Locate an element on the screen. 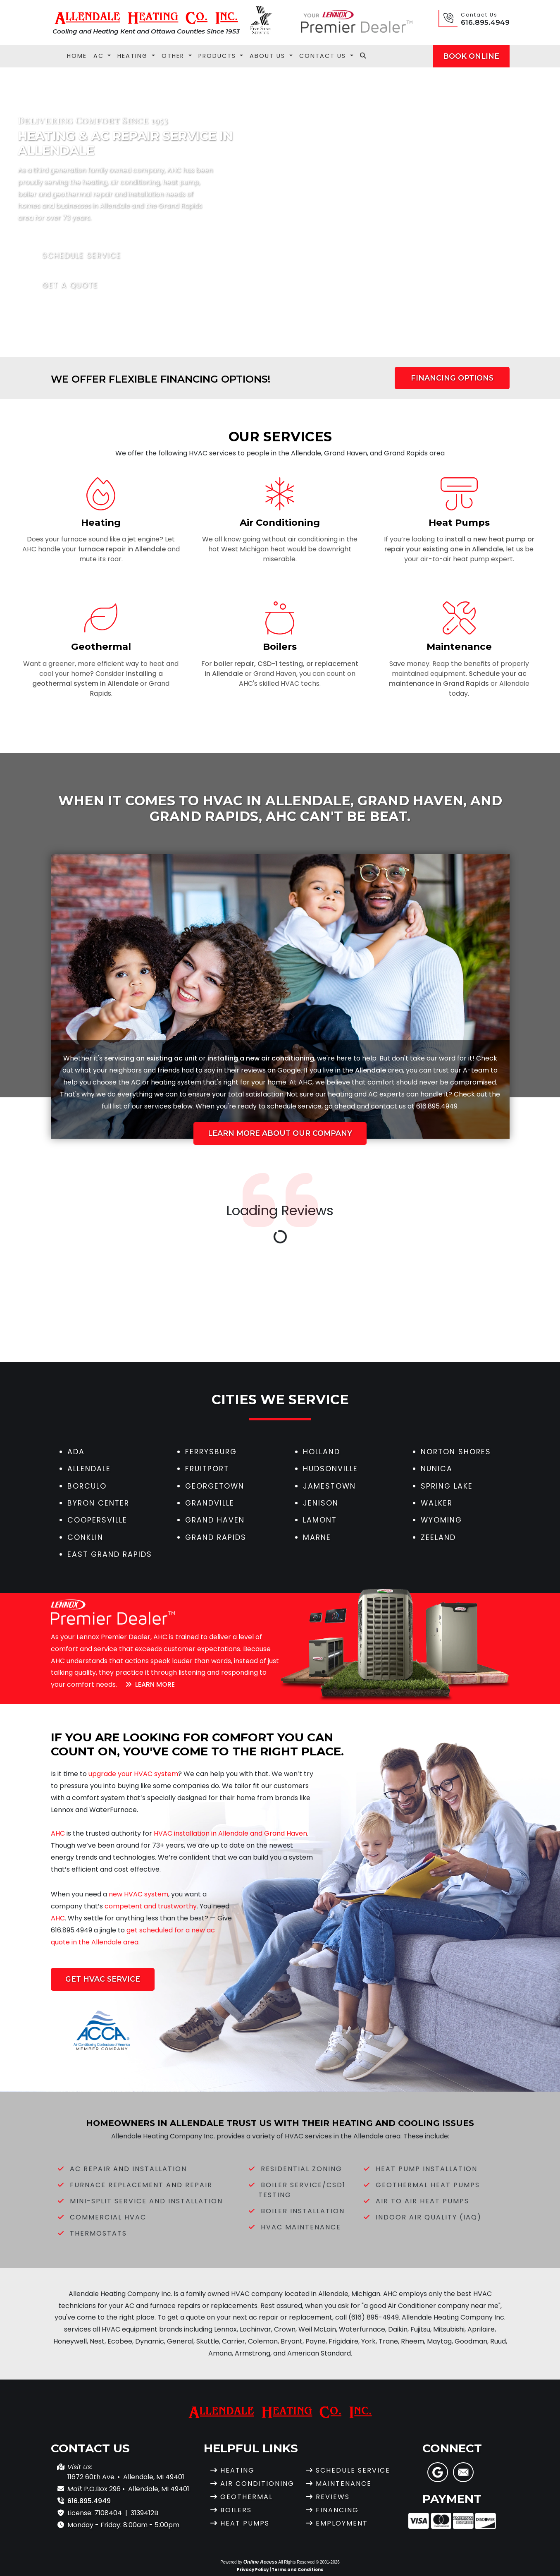 The height and width of the screenshot is (2576, 560). Other [button] is located at coordinates (174, 56).